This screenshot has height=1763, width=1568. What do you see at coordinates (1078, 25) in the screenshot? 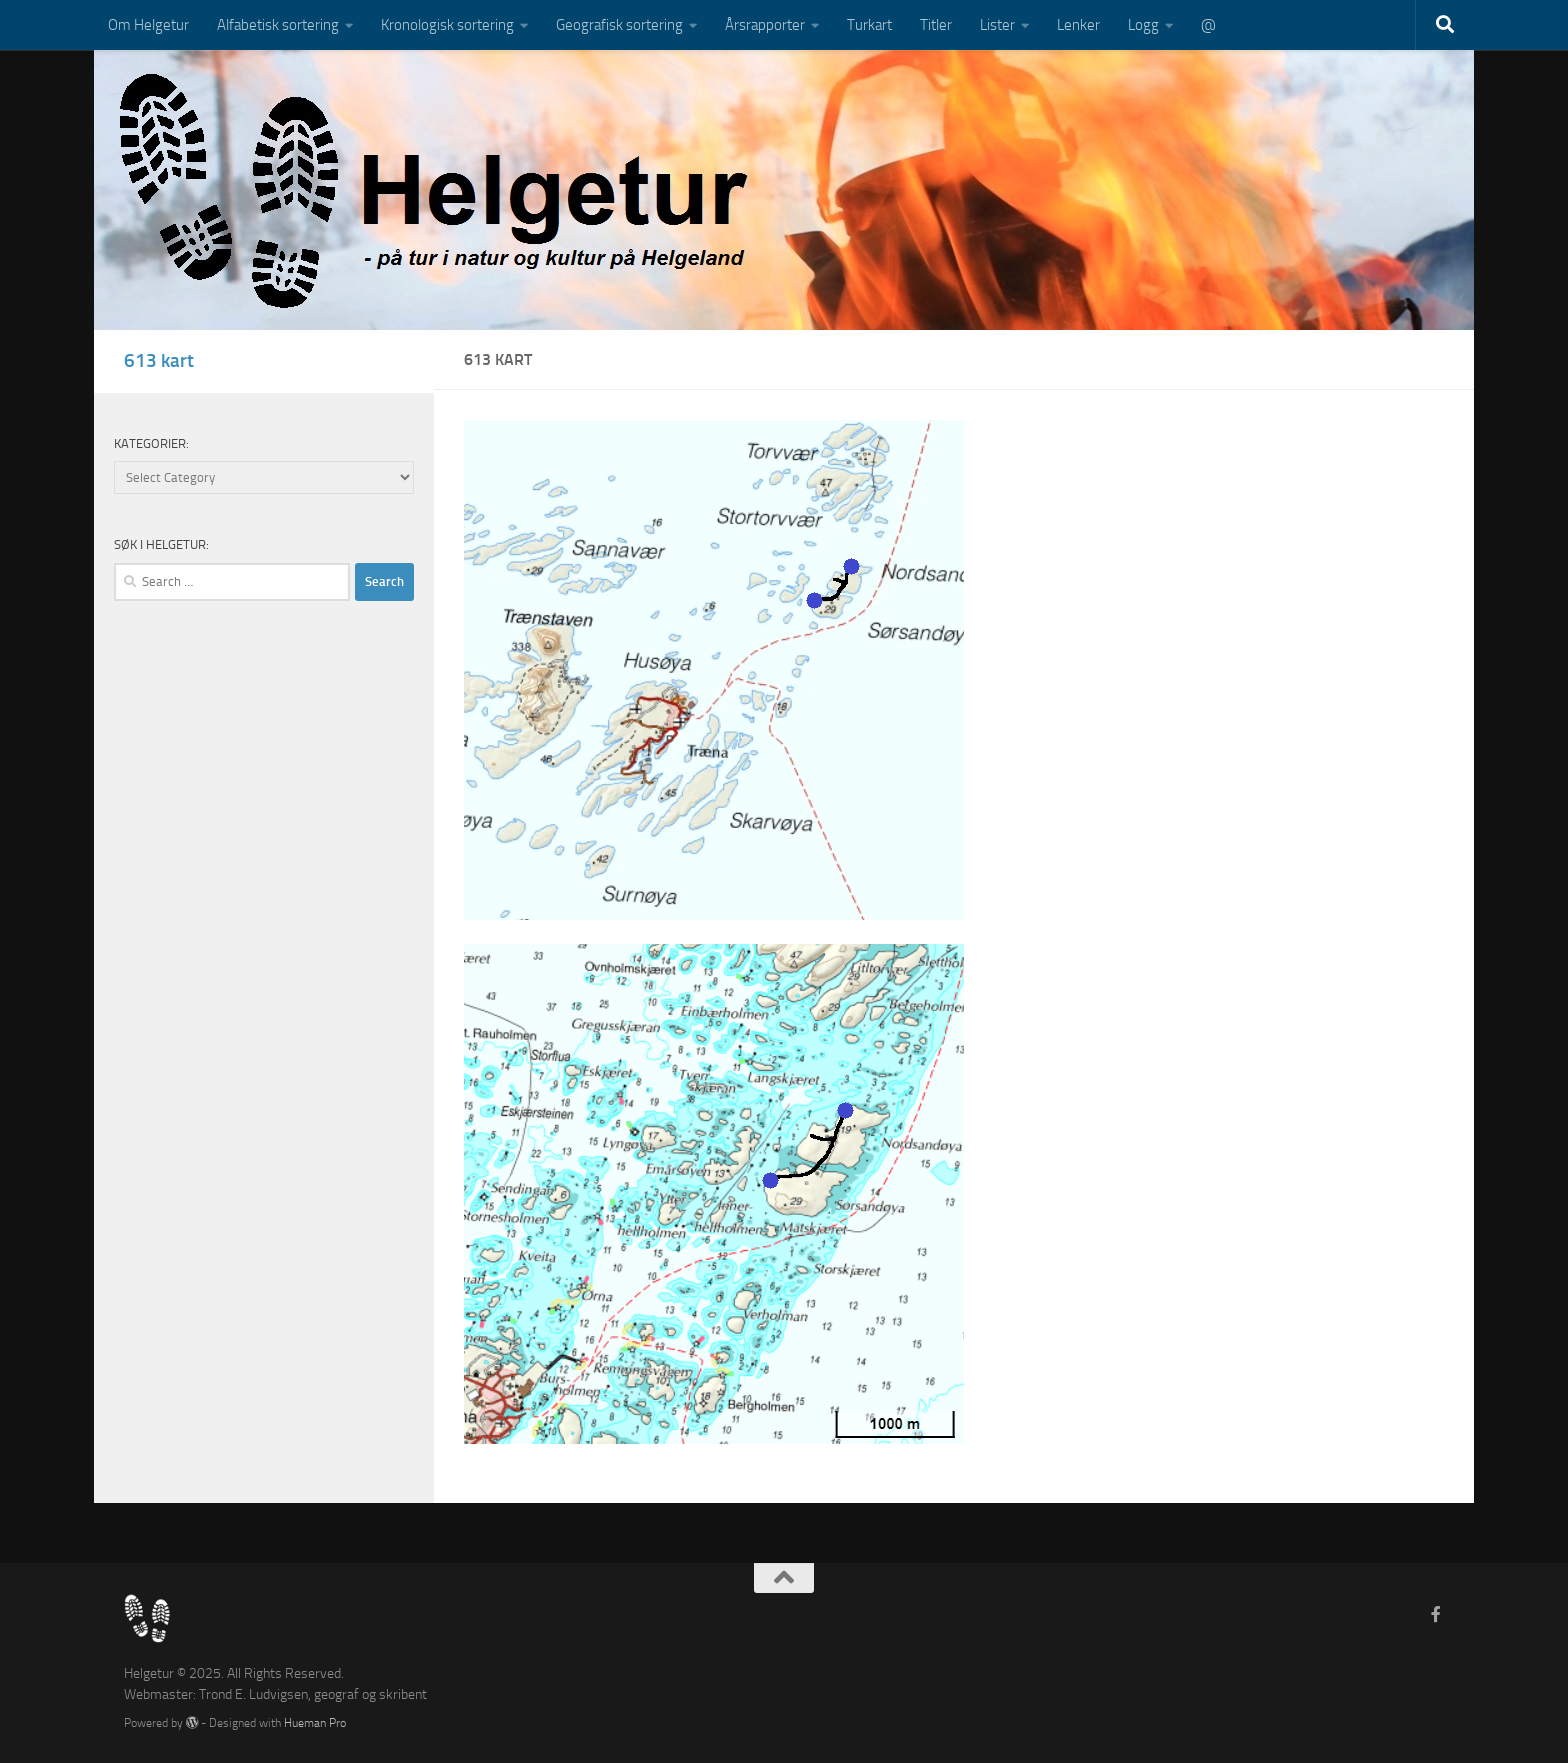
I see `Lenker` at bounding box center [1078, 25].